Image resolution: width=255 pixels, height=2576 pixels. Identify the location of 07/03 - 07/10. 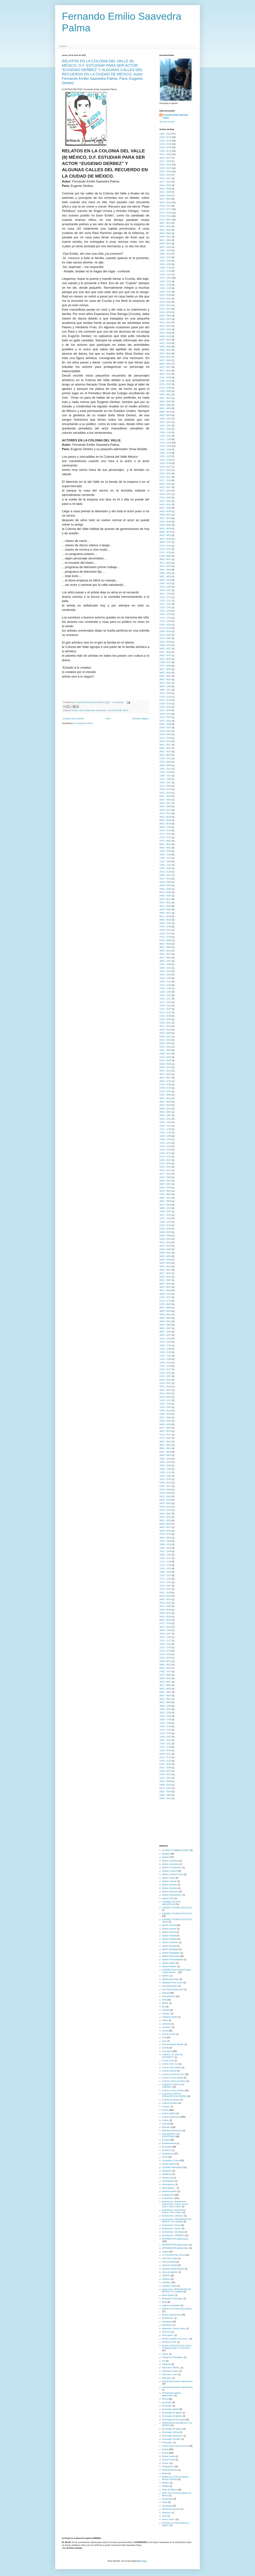
(165, 206).